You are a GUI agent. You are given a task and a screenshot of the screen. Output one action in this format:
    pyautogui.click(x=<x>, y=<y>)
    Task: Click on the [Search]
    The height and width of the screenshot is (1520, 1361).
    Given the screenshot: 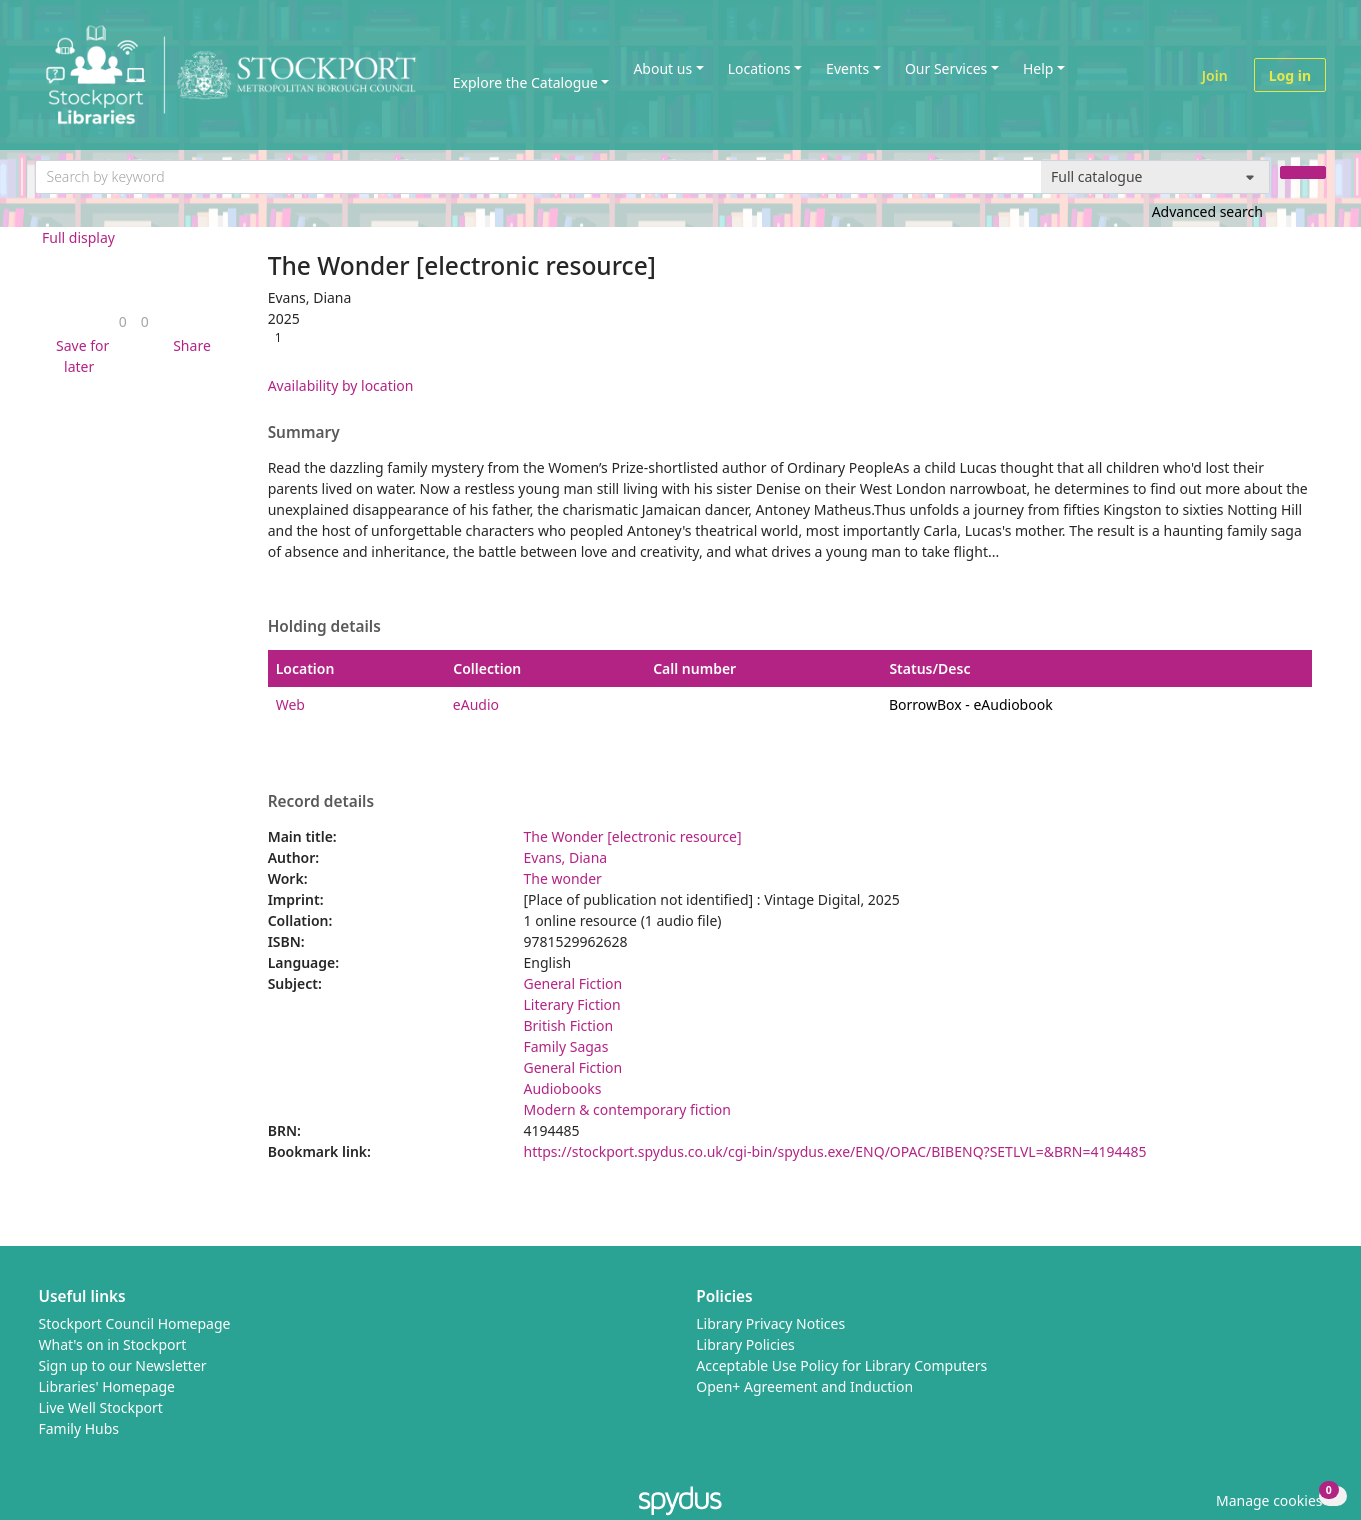 What is the action you would take?
    pyautogui.click(x=1303, y=172)
    